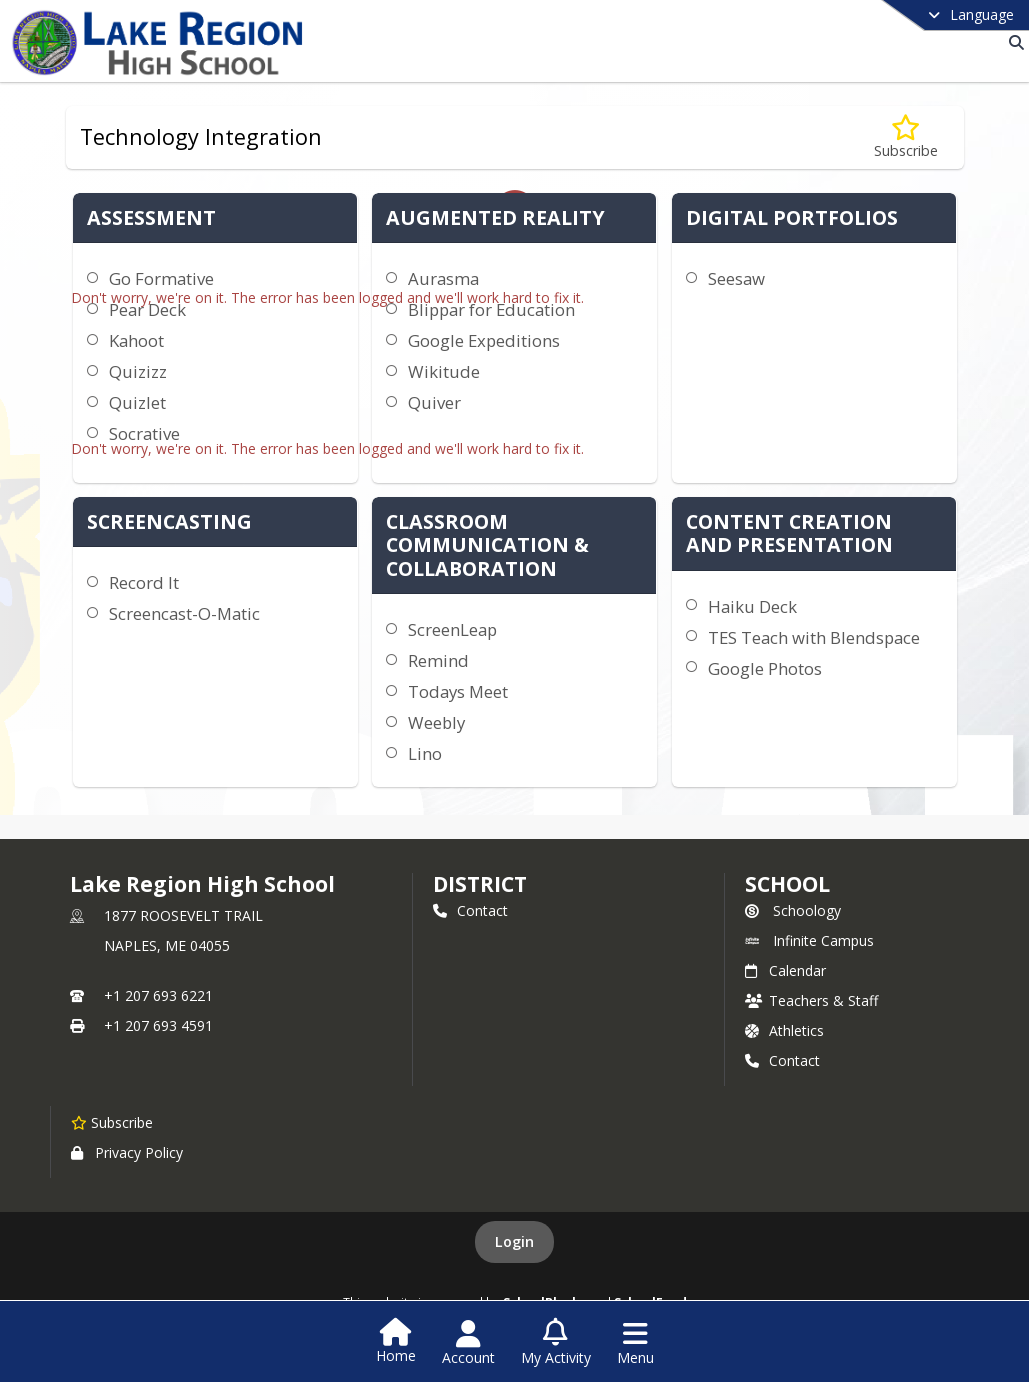 The width and height of the screenshot is (1029, 1382). What do you see at coordinates (787, 884) in the screenshot?
I see `school` at bounding box center [787, 884].